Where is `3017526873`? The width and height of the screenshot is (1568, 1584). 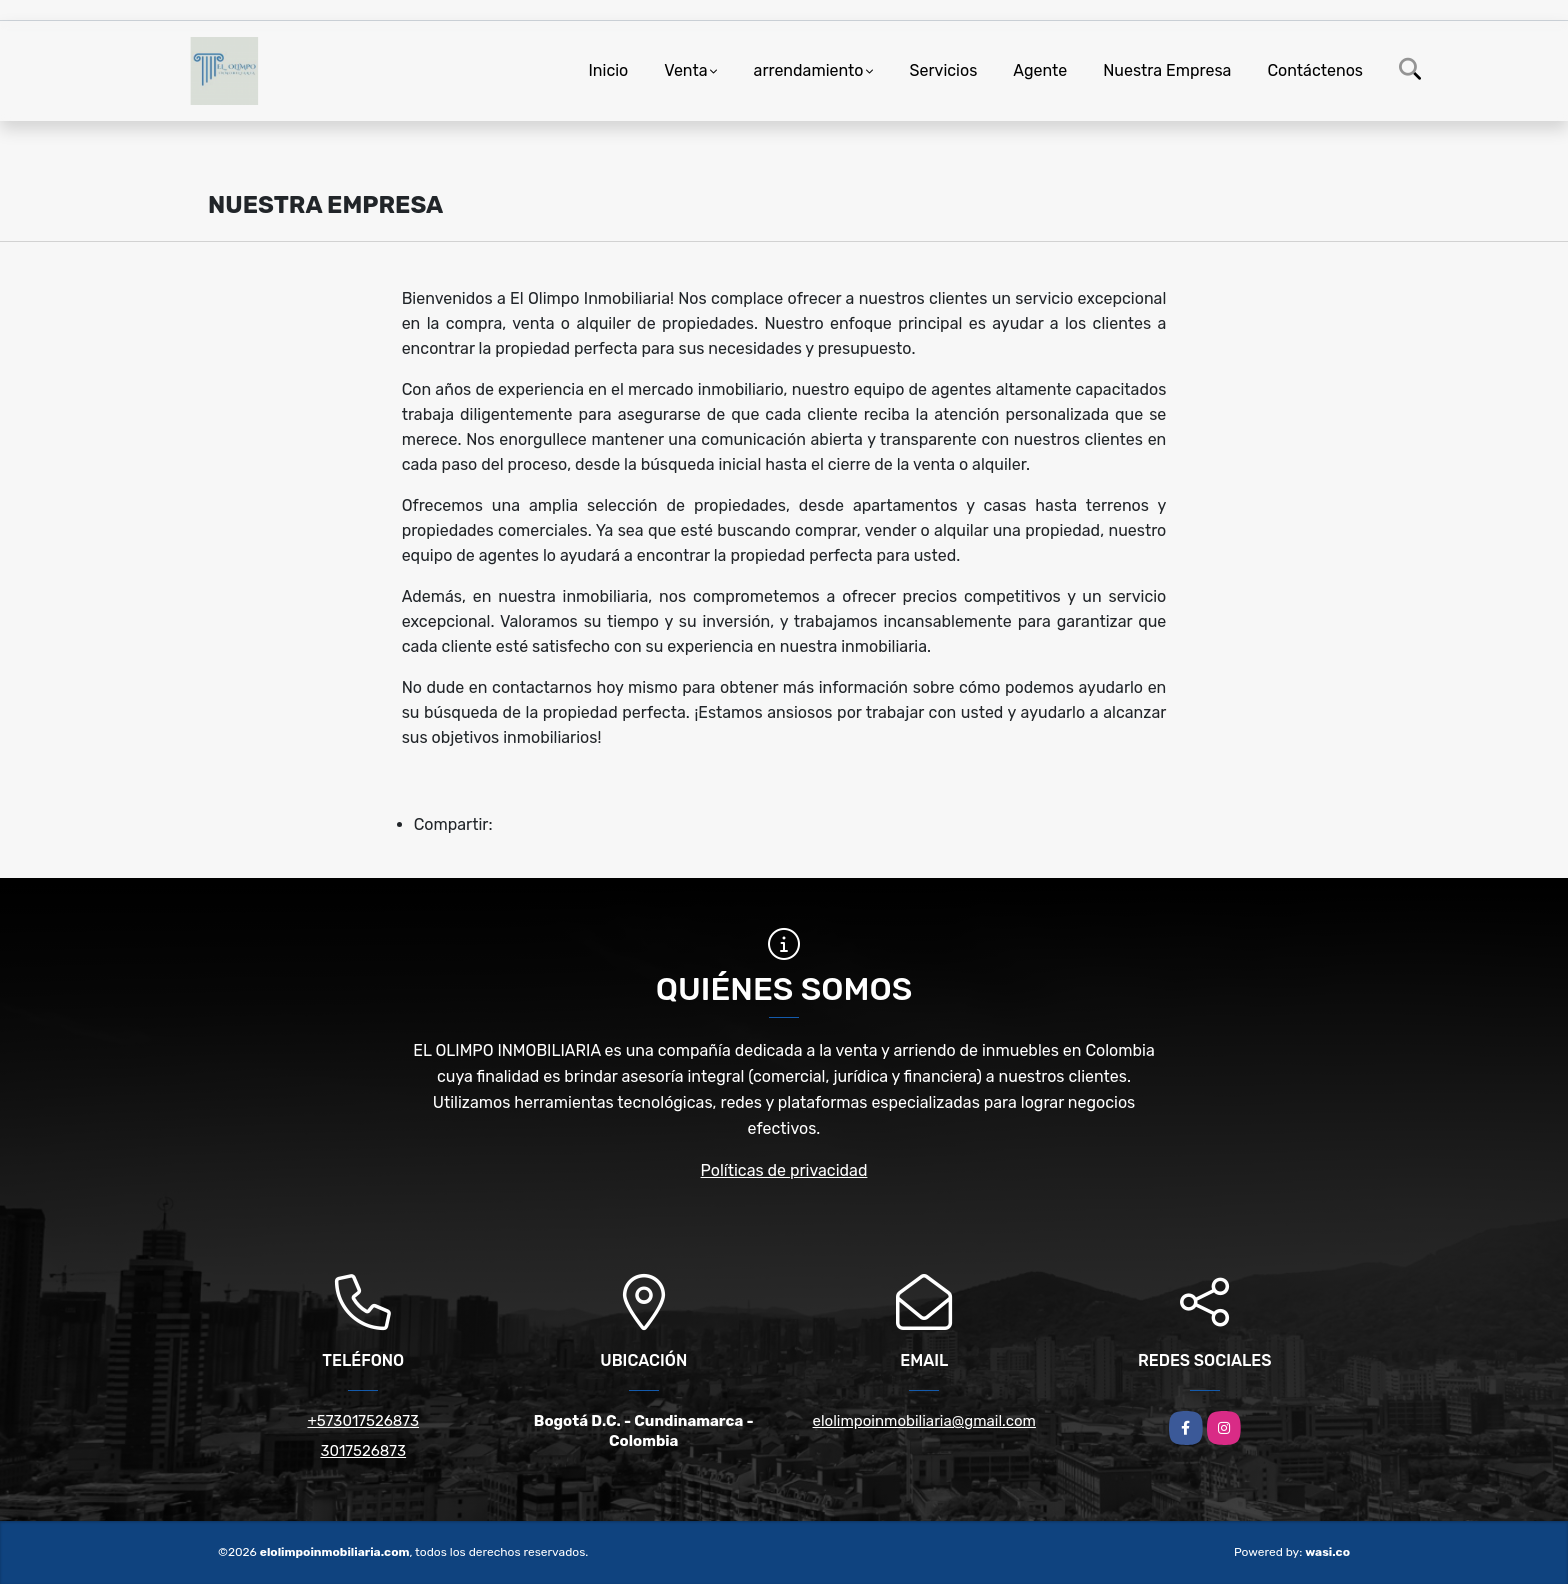 3017526873 is located at coordinates (363, 1451).